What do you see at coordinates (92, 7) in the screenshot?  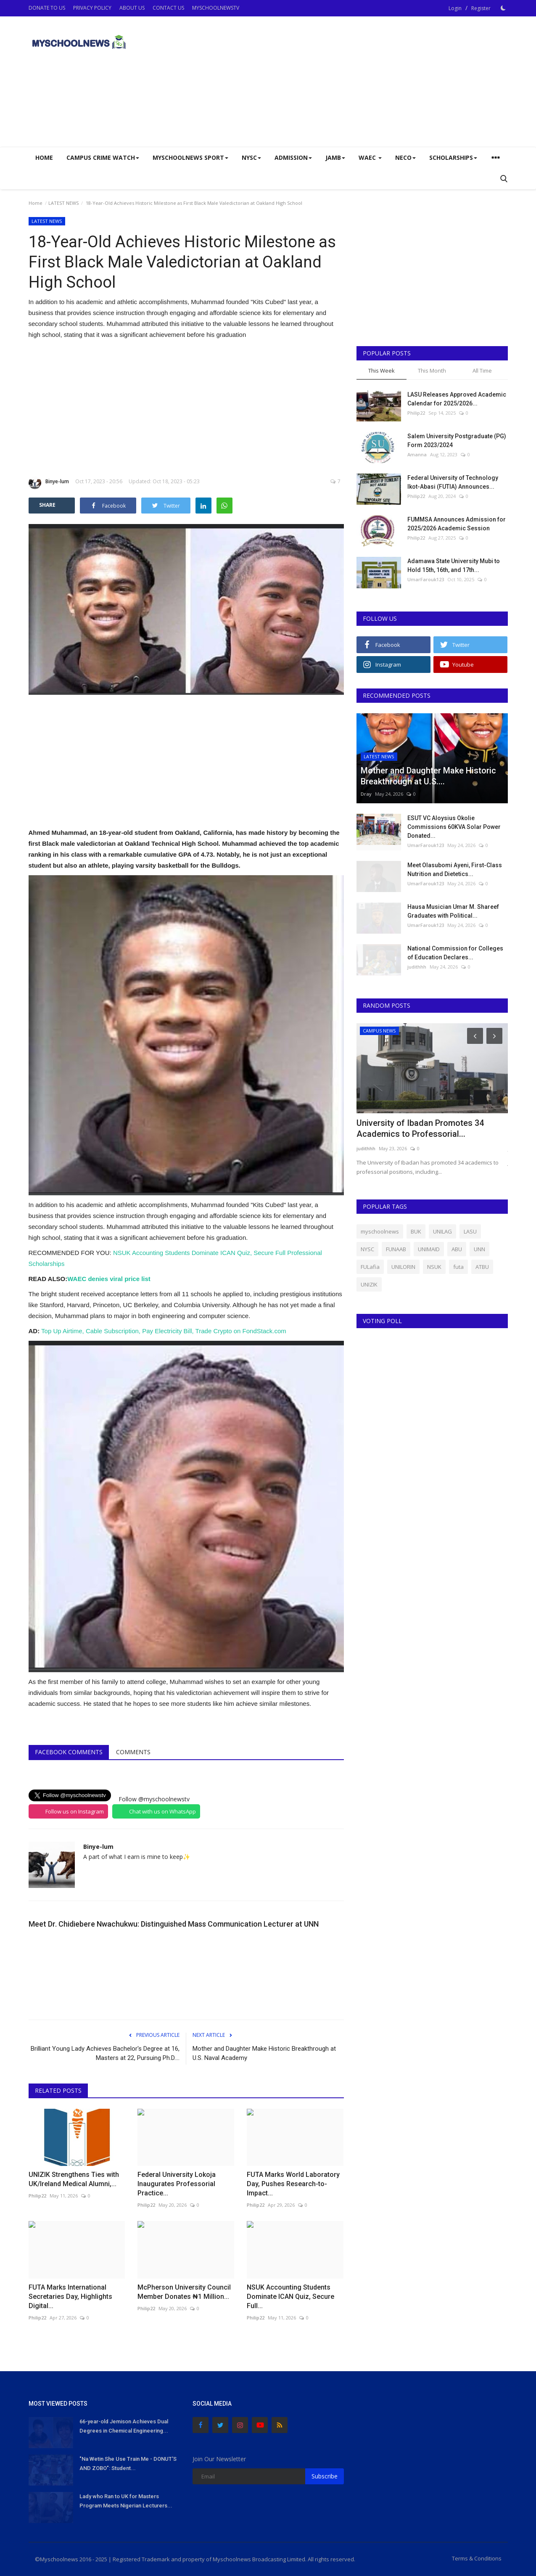 I see `PRIVACY POLICY` at bounding box center [92, 7].